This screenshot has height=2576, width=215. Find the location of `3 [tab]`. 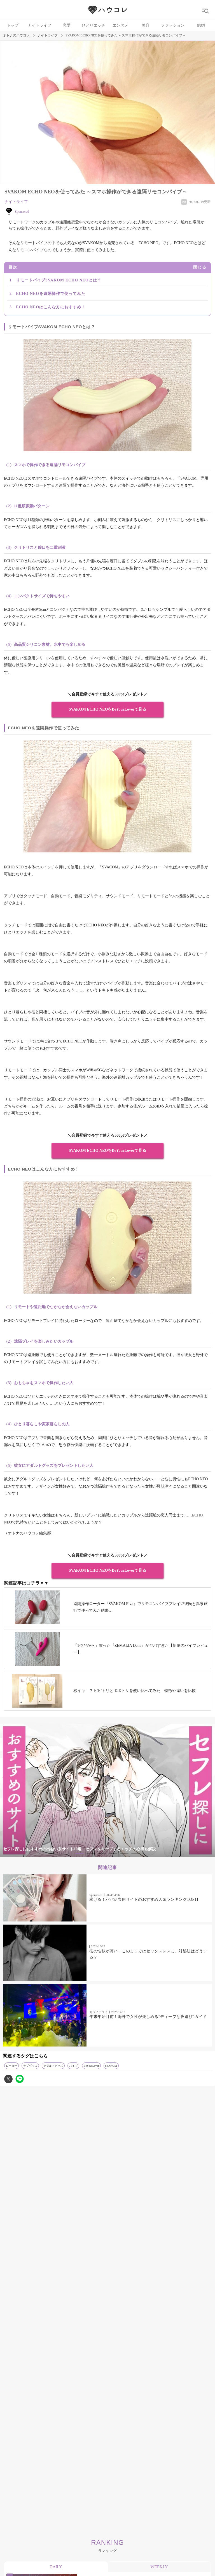

3 [tab] is located at coordinates (102, 1853).